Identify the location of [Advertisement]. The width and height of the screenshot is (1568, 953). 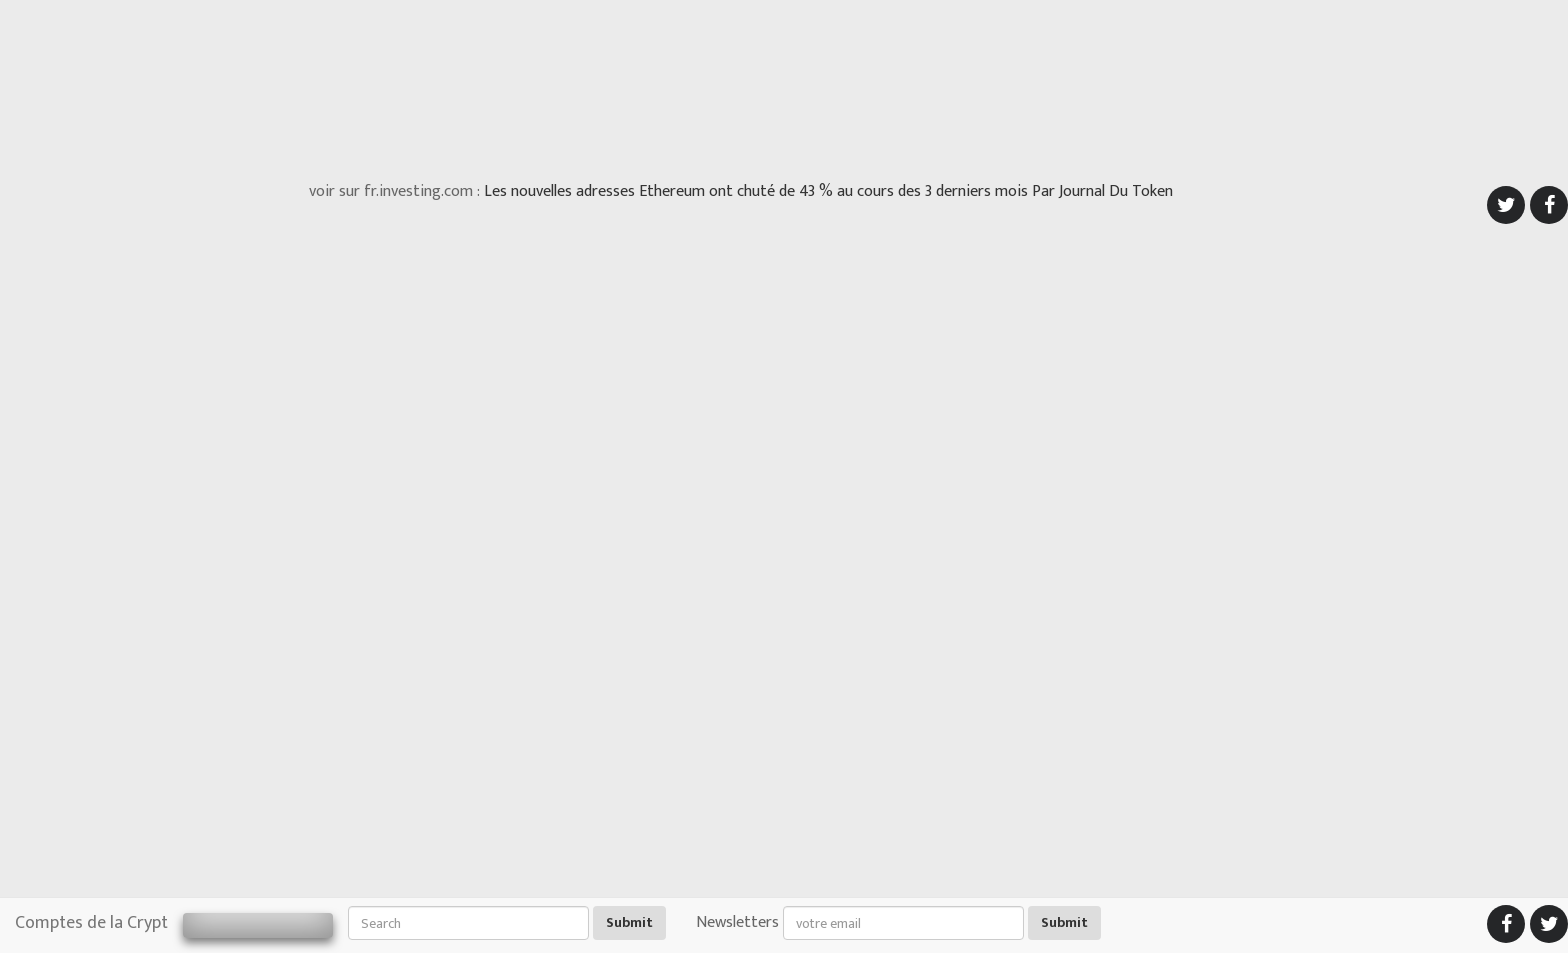
(784, 85).